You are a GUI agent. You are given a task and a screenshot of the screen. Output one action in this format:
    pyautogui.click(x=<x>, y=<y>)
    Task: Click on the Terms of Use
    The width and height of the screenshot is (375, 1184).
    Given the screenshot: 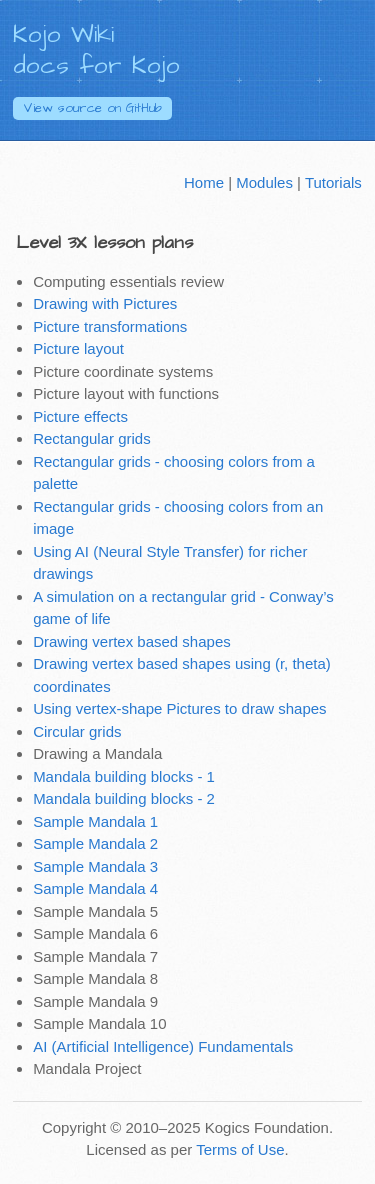 What is the action you would take?
    pyautogui.click(x=240, y=1149)
    